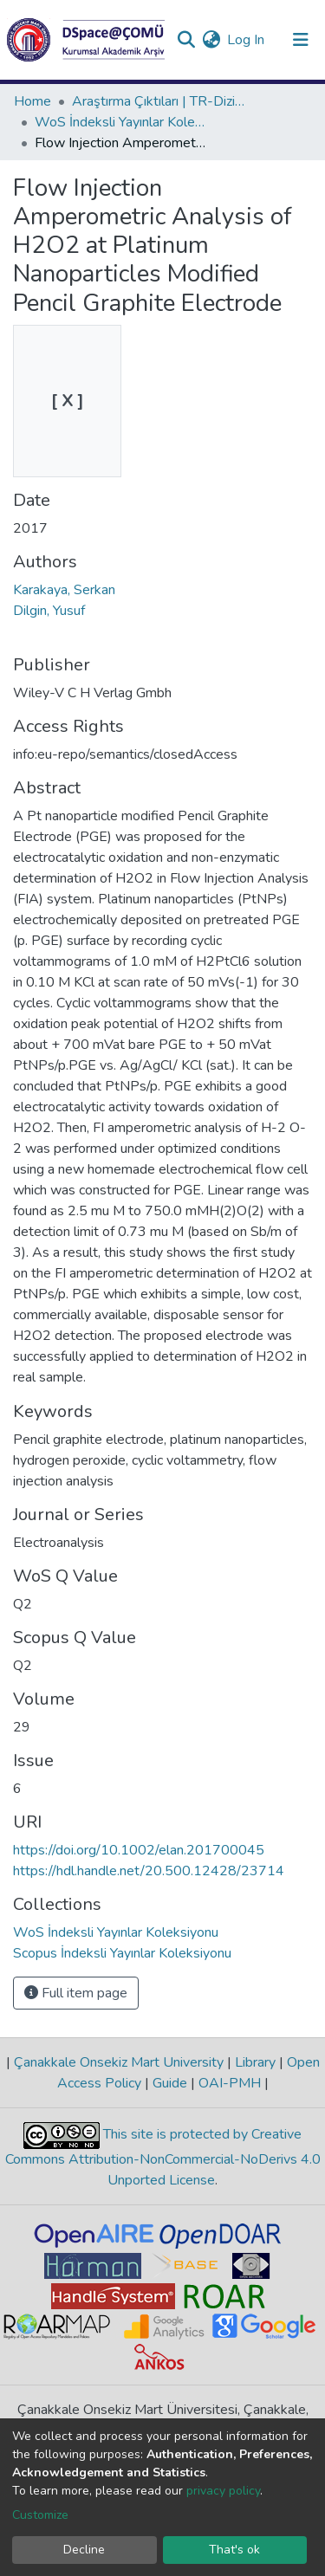 The width and height of the screenshot is (325, 2576). I want to click on Customize, so click(40, 2515).